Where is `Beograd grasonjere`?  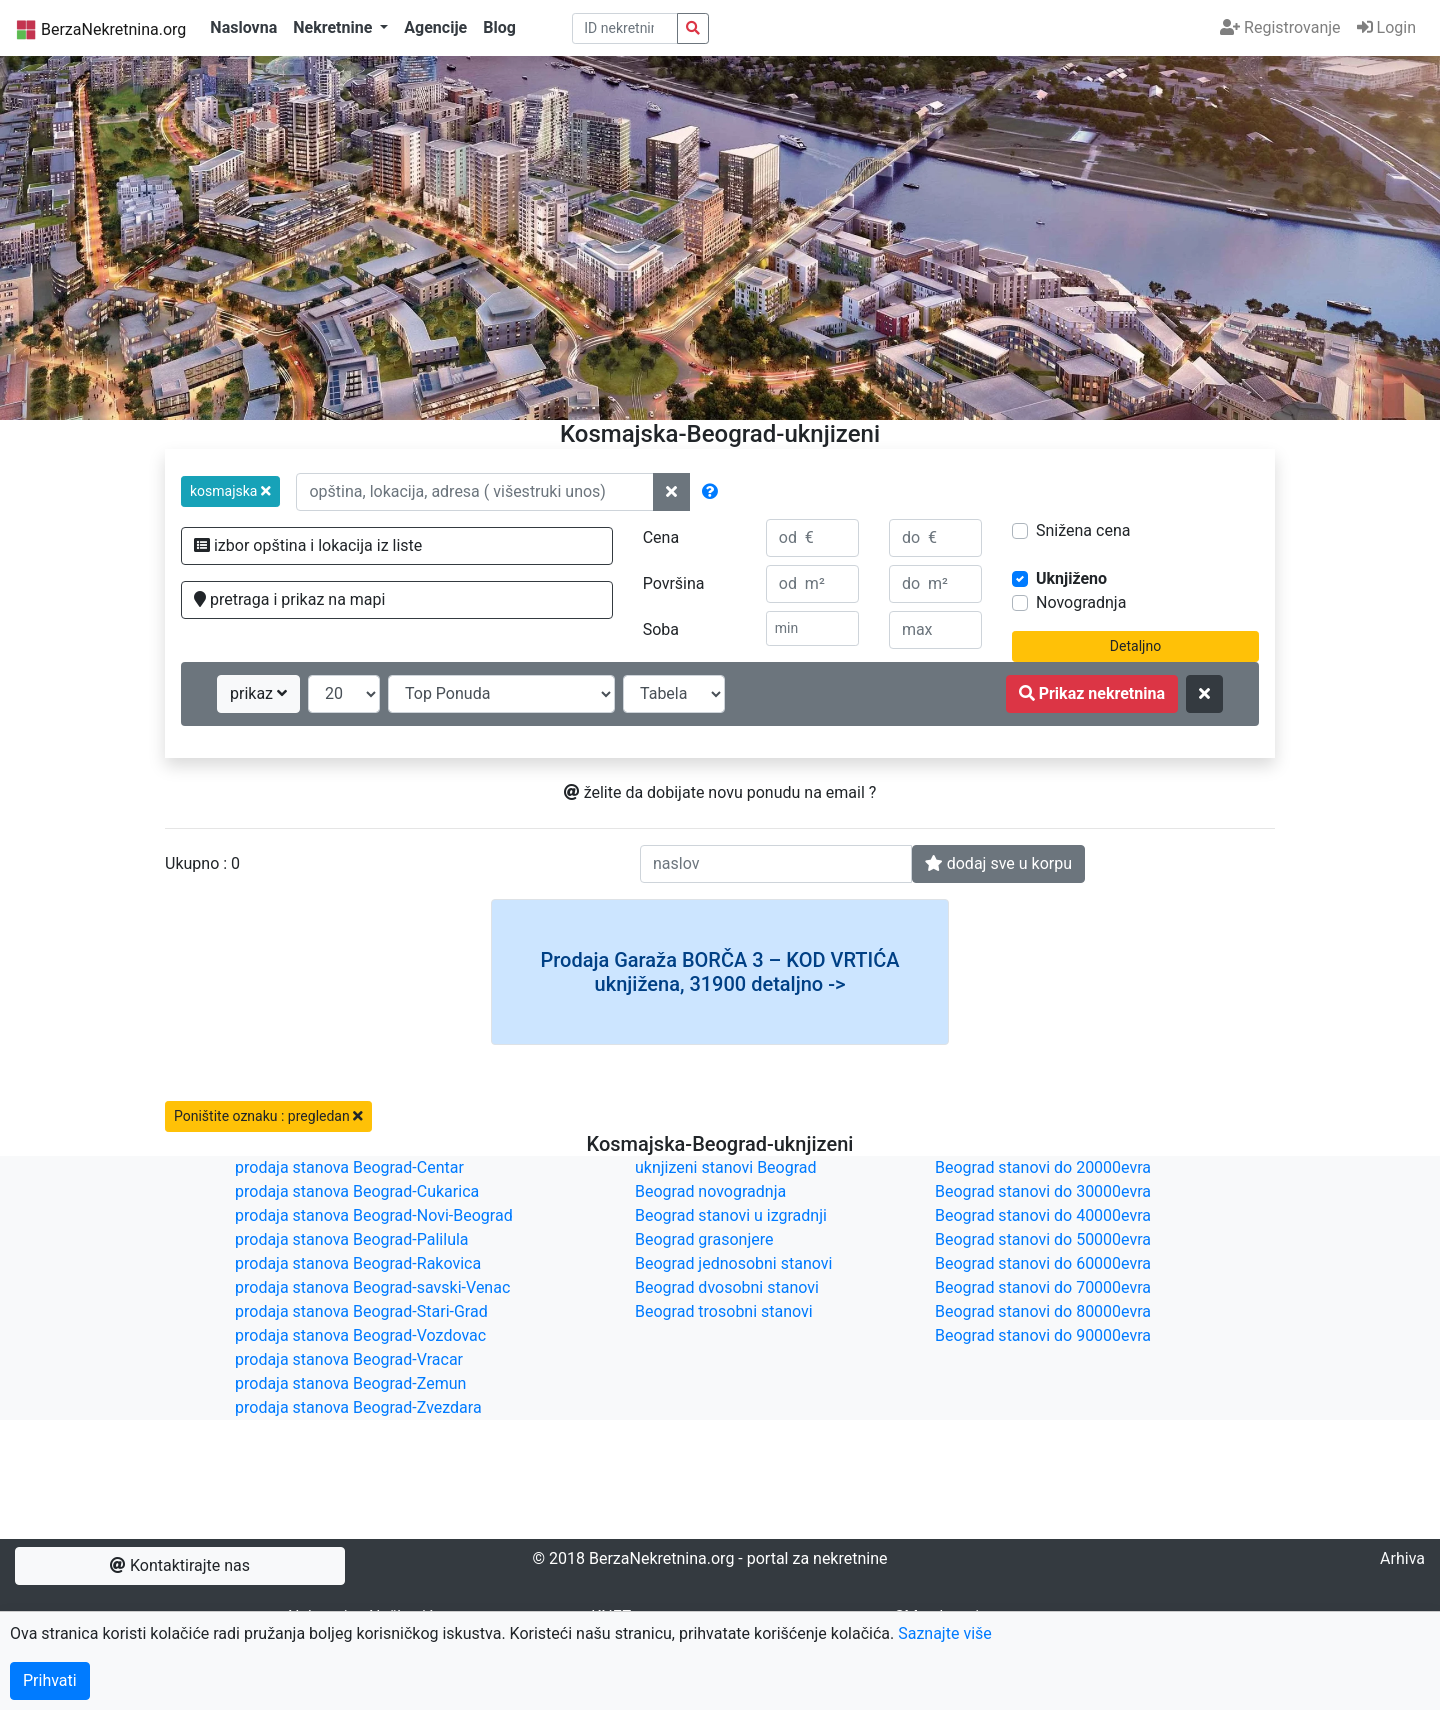
Beograd grasonjere is located at coordinates (704, 1239).